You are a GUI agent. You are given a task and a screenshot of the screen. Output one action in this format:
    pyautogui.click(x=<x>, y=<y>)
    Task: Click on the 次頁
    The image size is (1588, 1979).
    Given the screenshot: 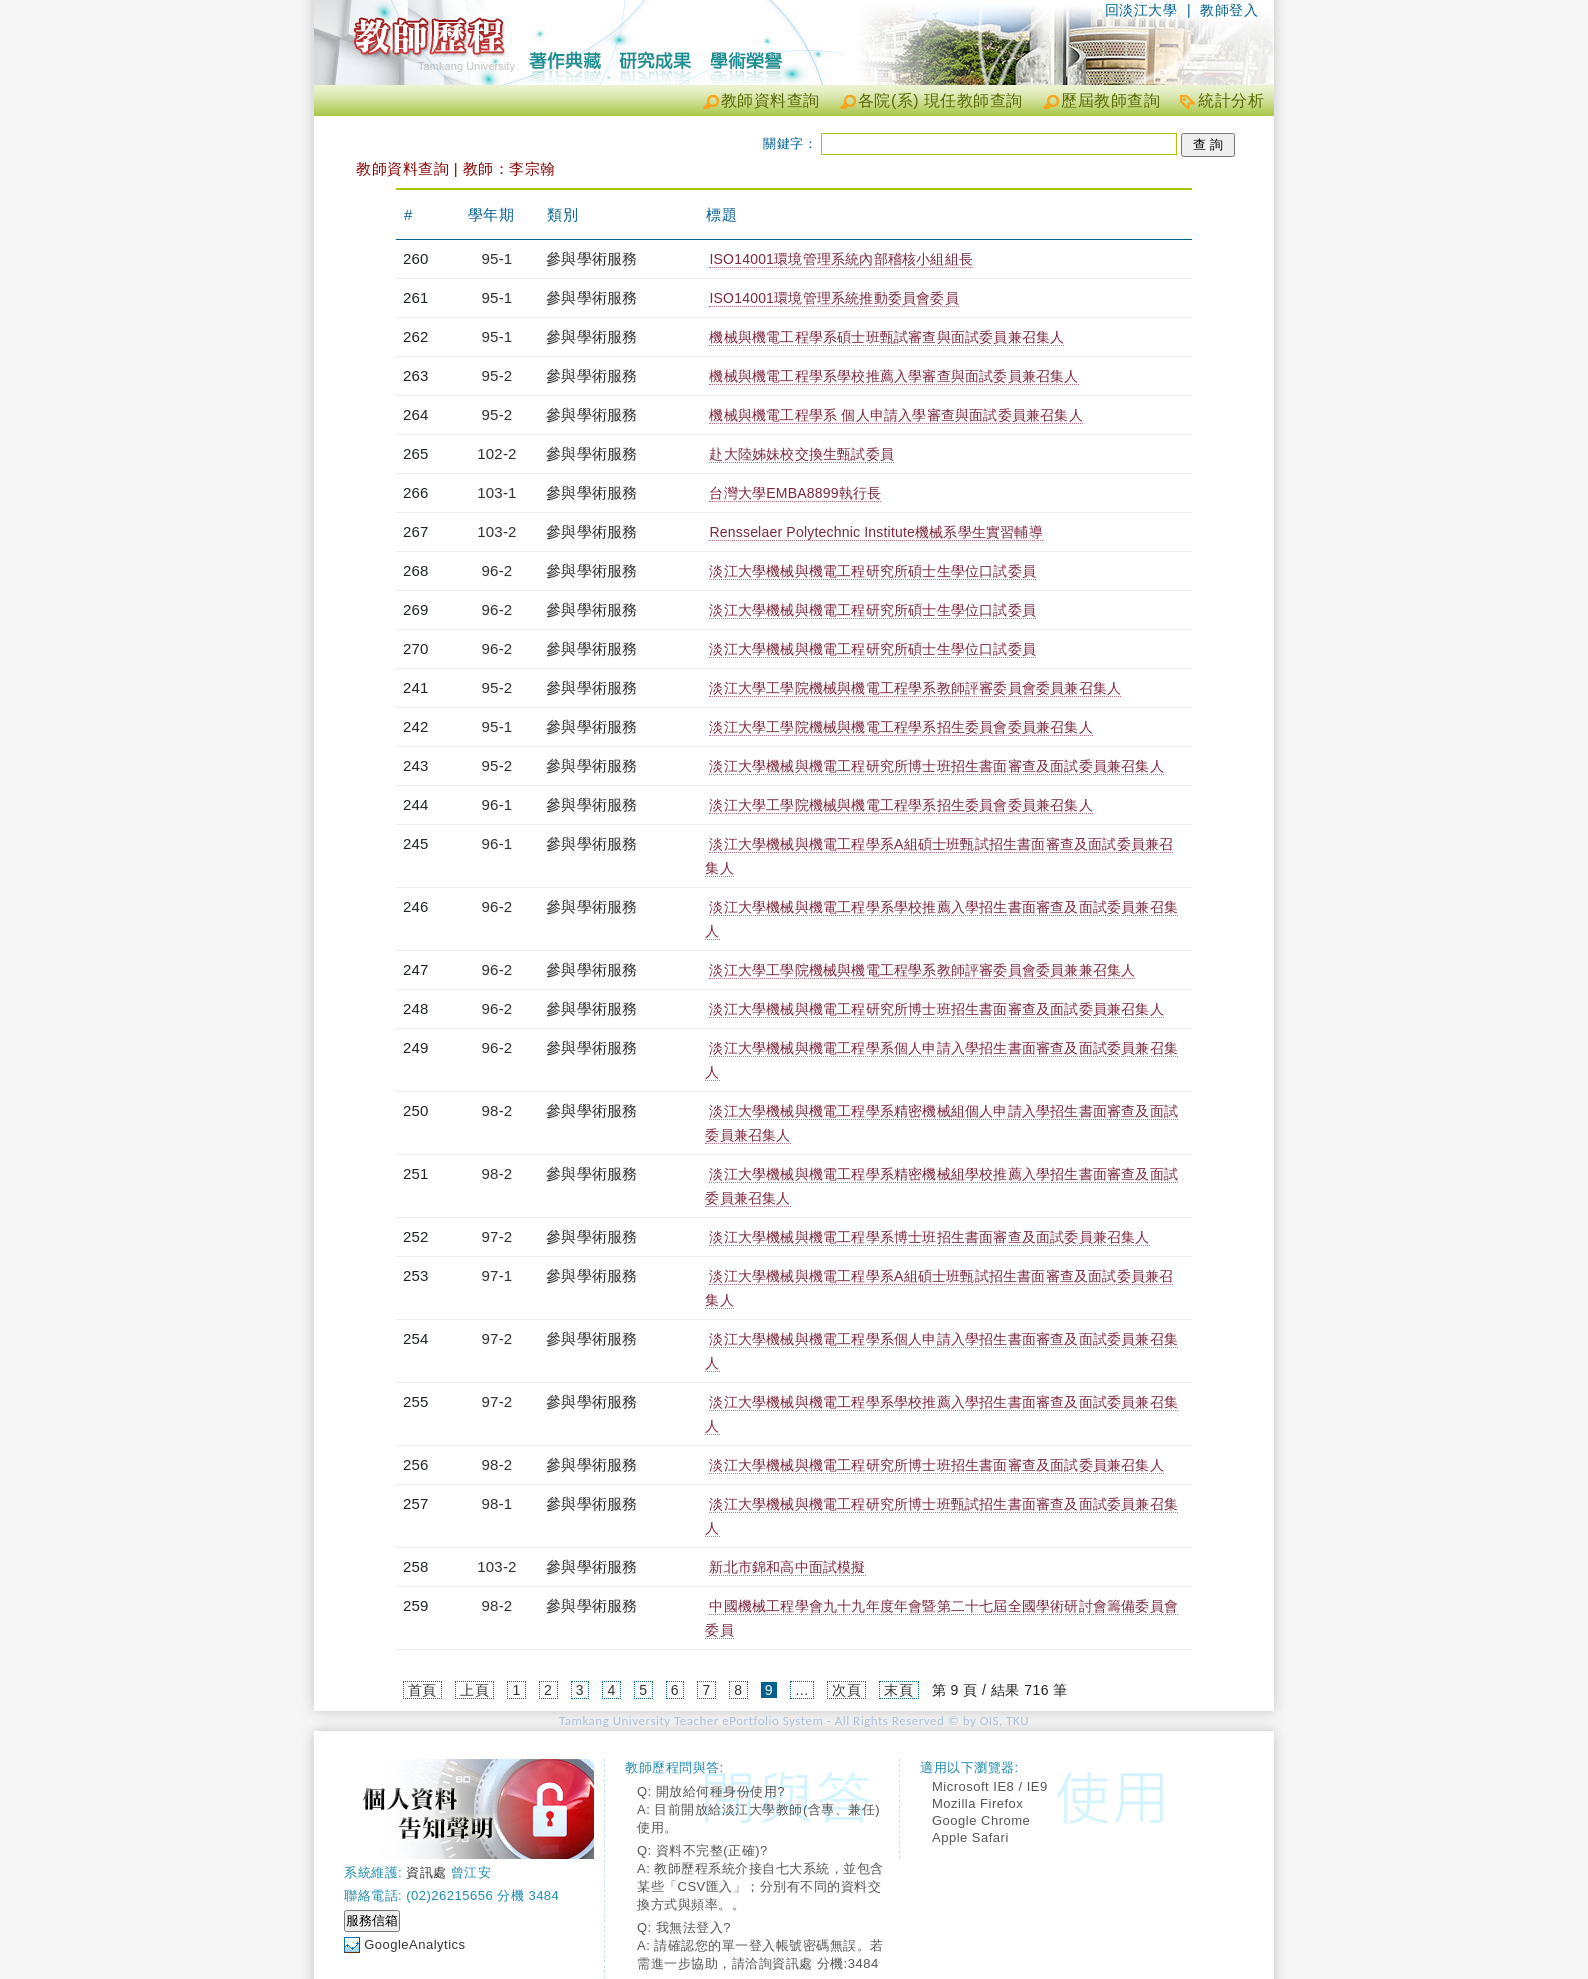 What is the action you would take?
    pyautogui.click(x=846, y=1690)
    